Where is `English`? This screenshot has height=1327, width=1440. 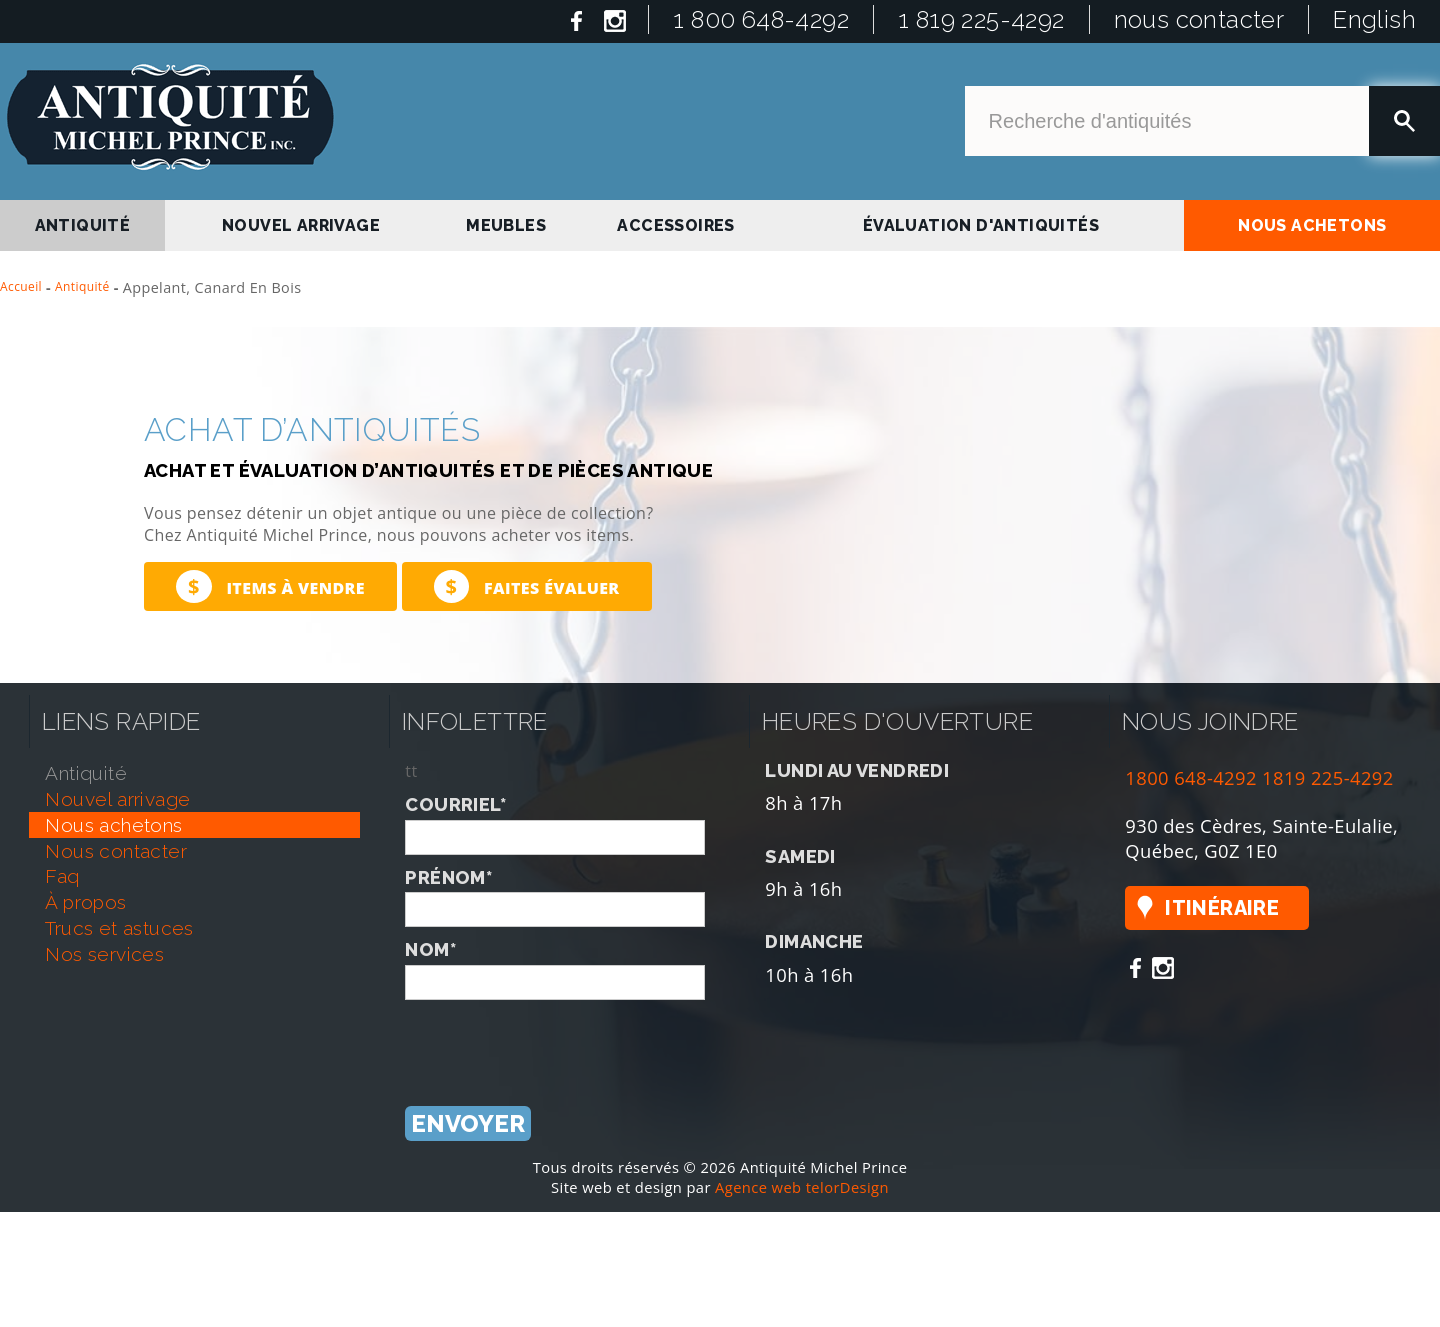 English is located at coordinates (1374, 19).